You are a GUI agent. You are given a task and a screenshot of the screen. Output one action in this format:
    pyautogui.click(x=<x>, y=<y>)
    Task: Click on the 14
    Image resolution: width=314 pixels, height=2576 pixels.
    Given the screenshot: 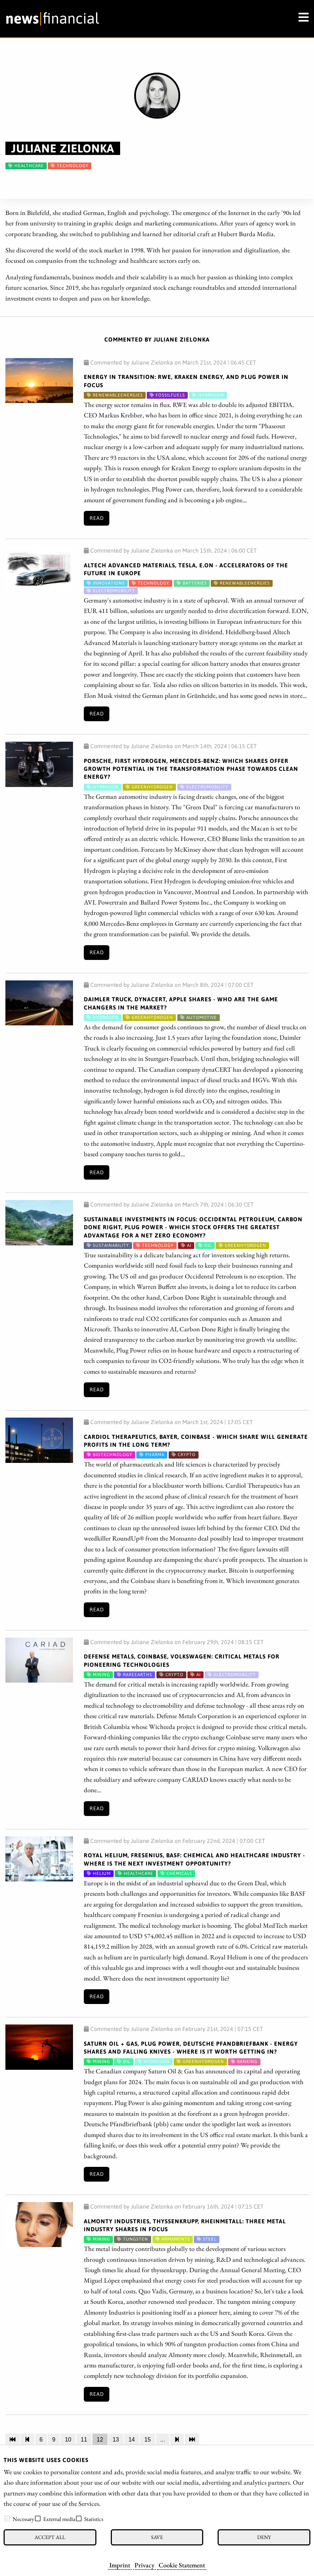 What is the action you would take?
    pyautogui.click(x=131, y=2440)
    